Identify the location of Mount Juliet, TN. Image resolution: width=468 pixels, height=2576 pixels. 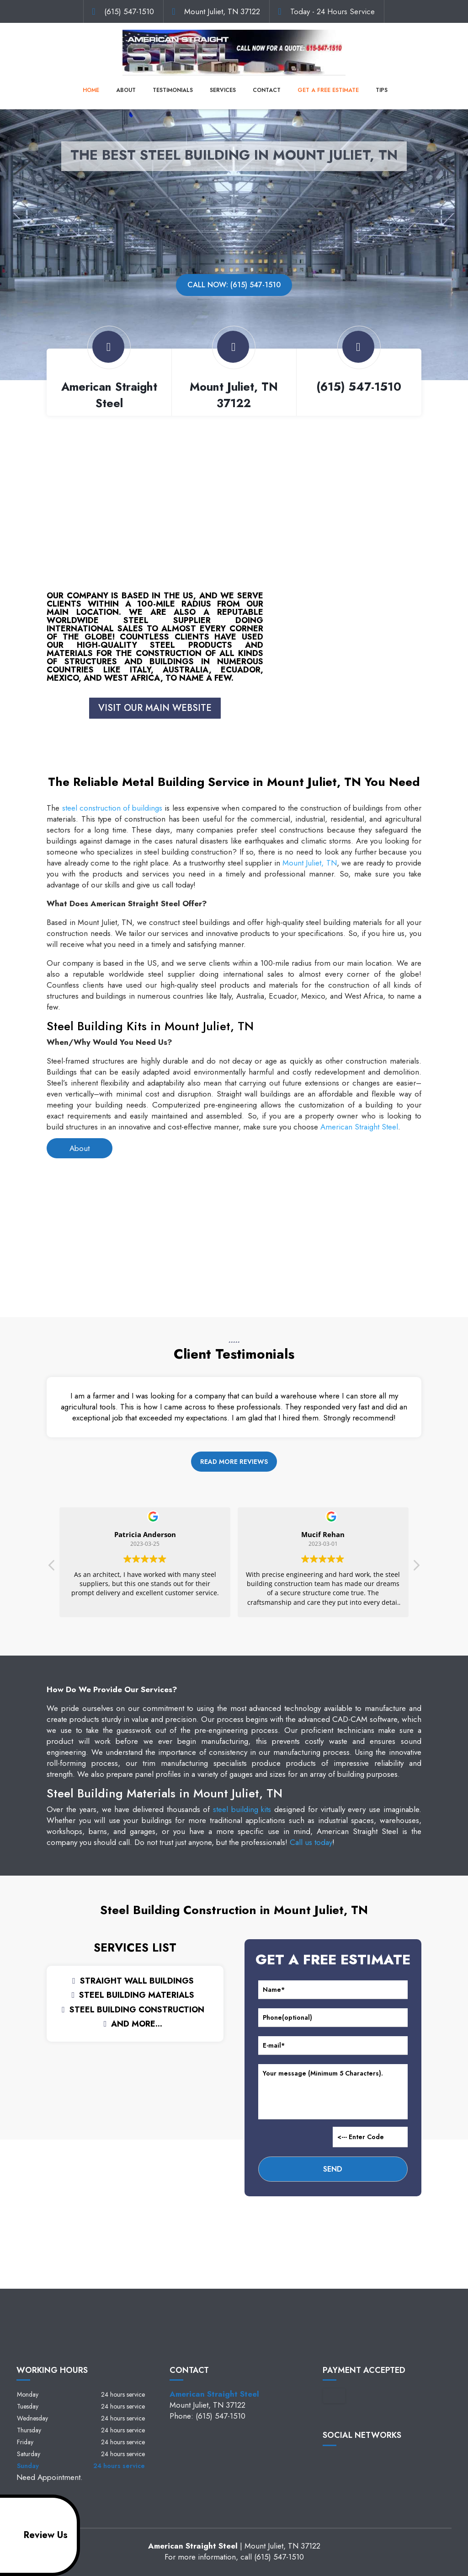
(309, 862).